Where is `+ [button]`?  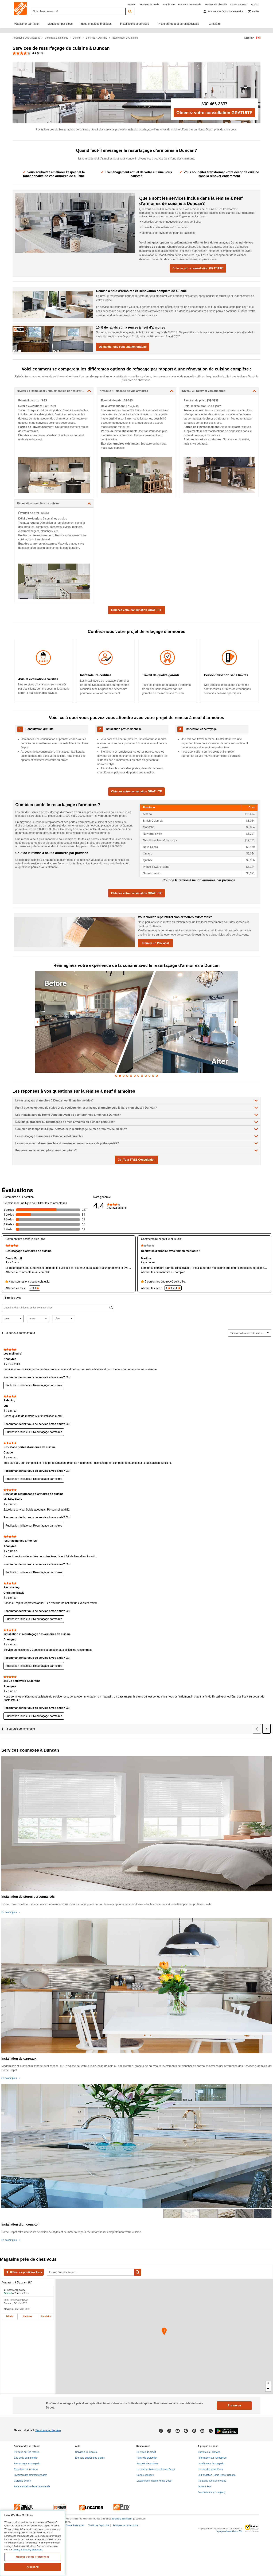
+ [button] is located at coordinates (268, 2383).